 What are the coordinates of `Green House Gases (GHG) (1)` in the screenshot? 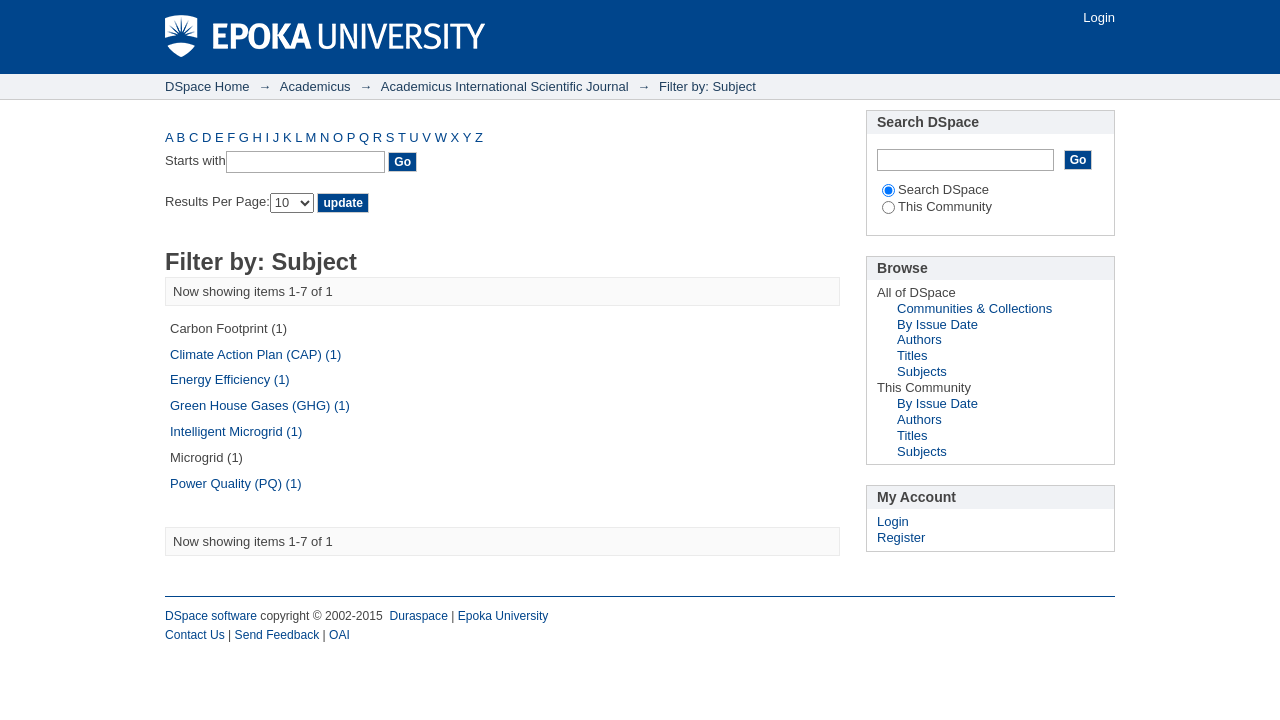 It's located at (260, 405).